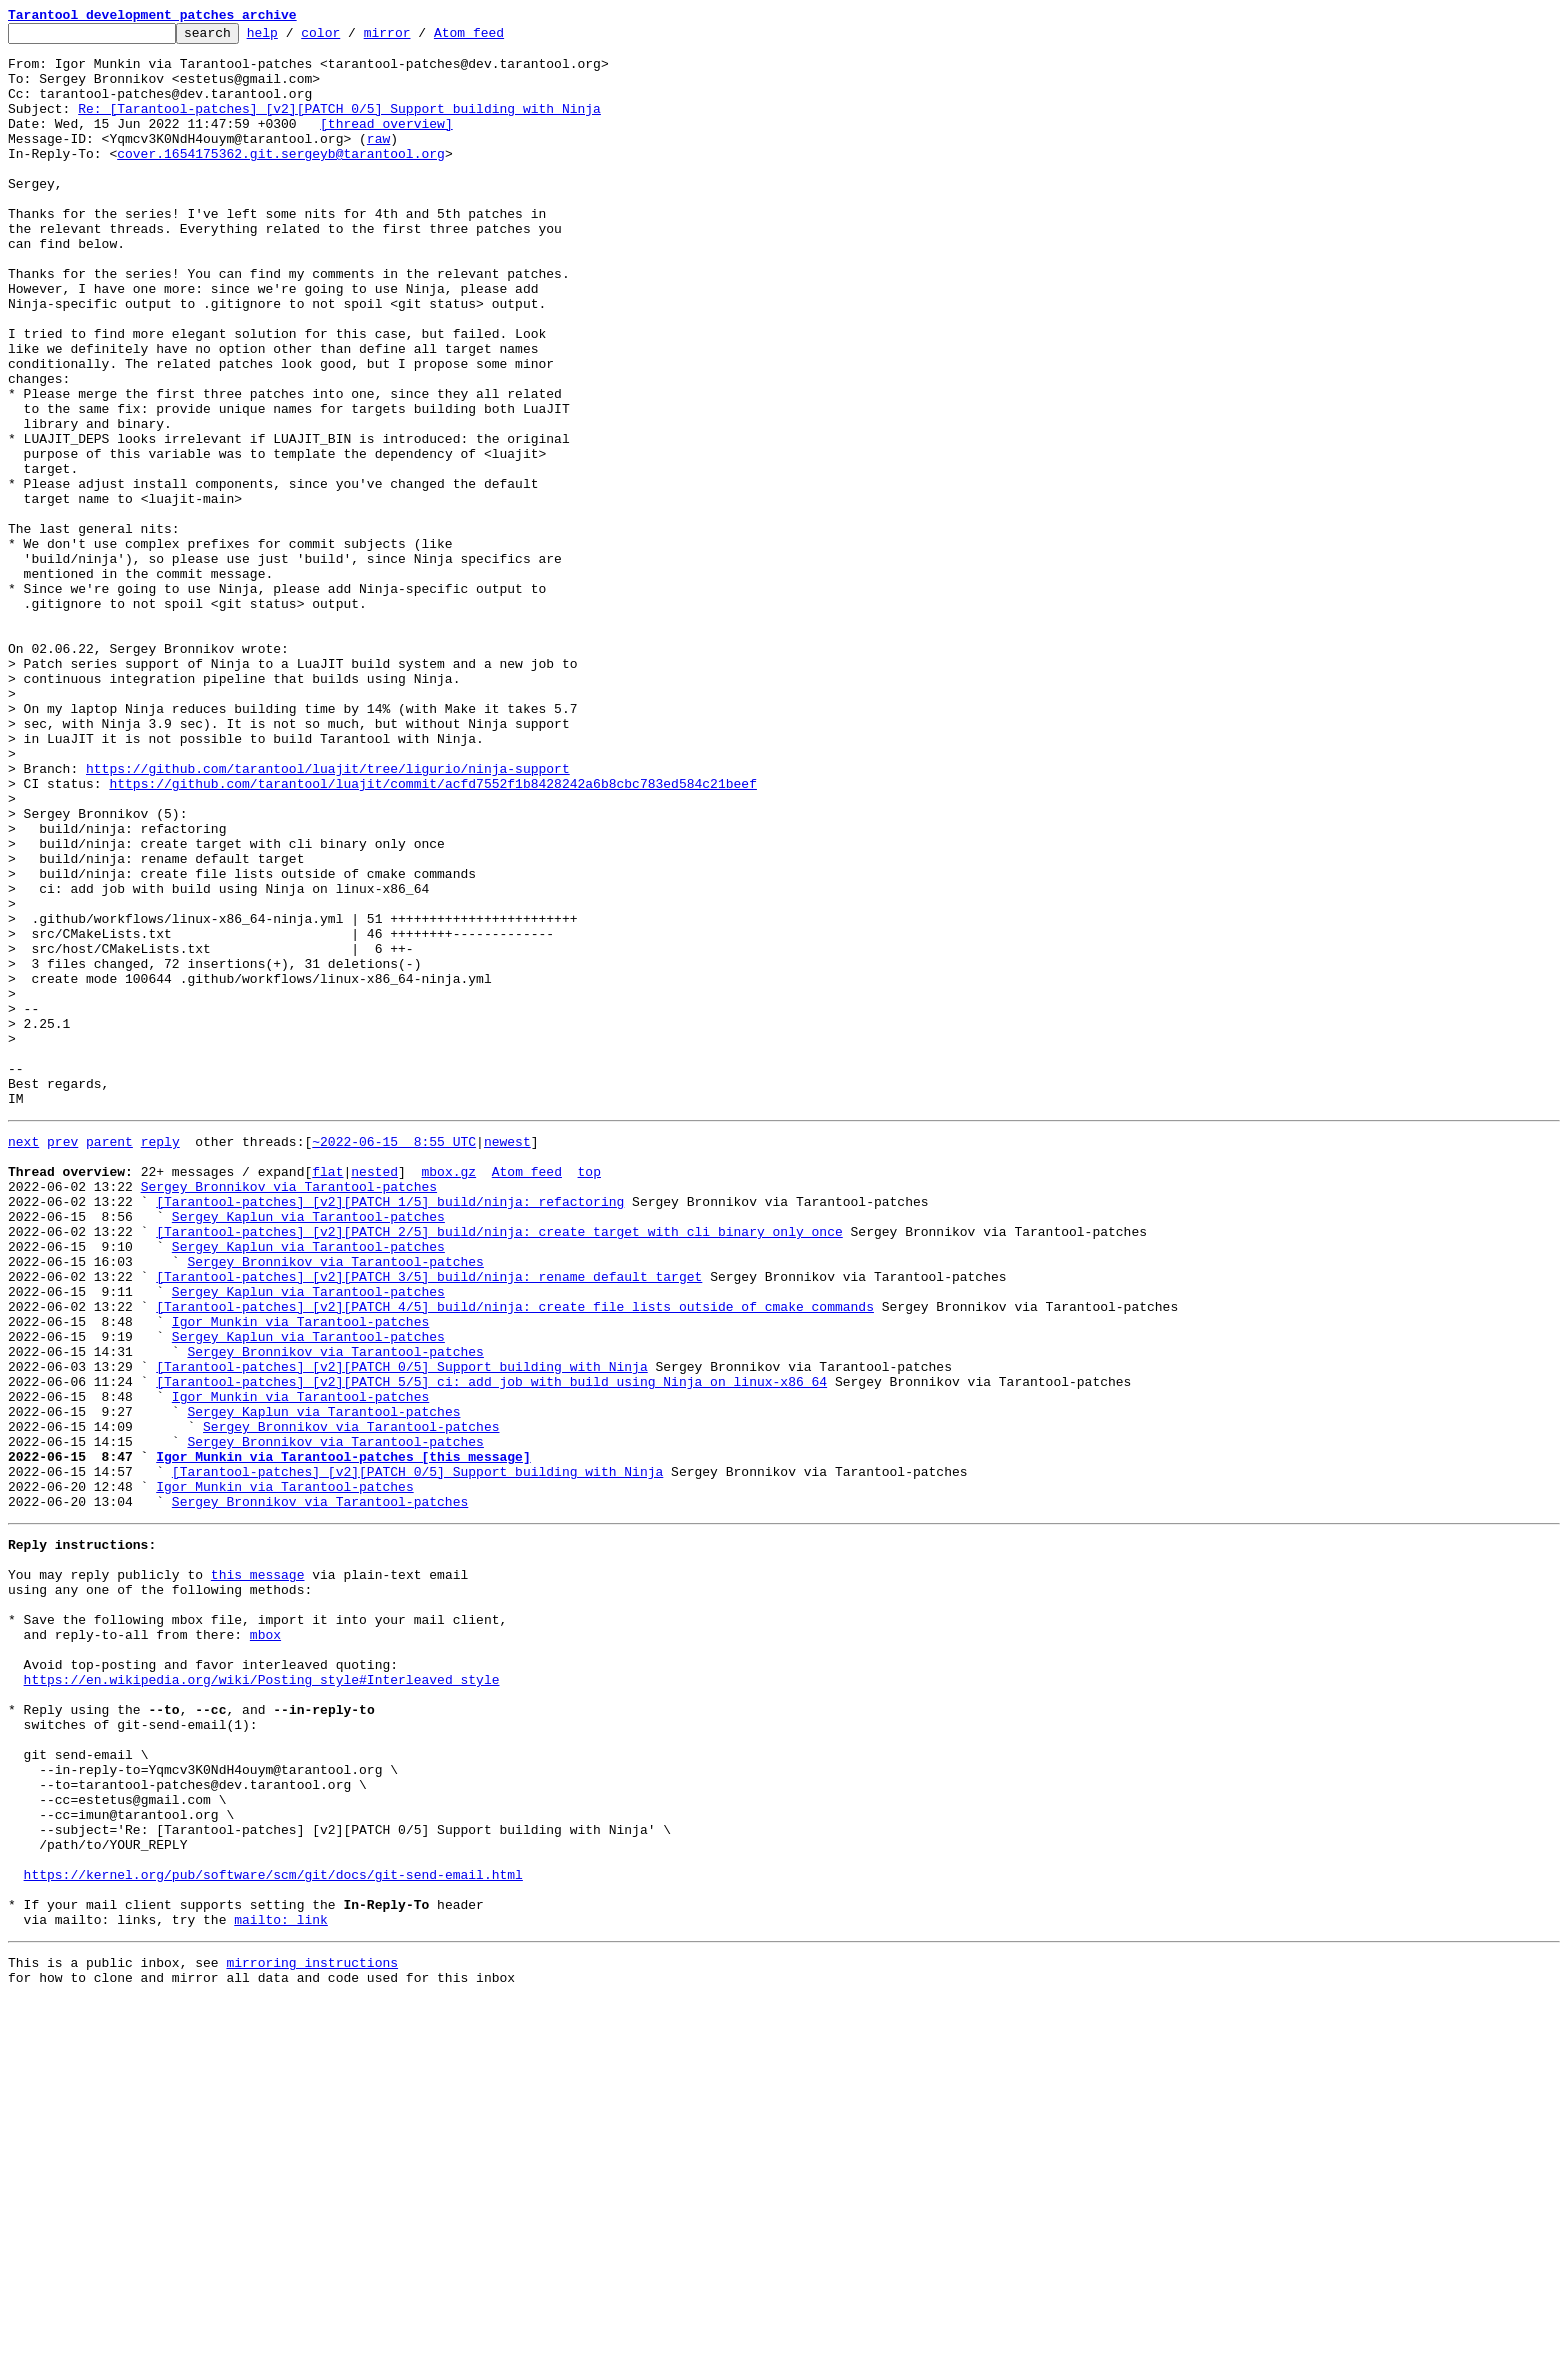 The height and width of the screenshot is (2374, 1568). Describe the element at coordinates (289, 1414) in the screenshot. I see `Sergey Bronnikov via Tarantool-patches` at that location.